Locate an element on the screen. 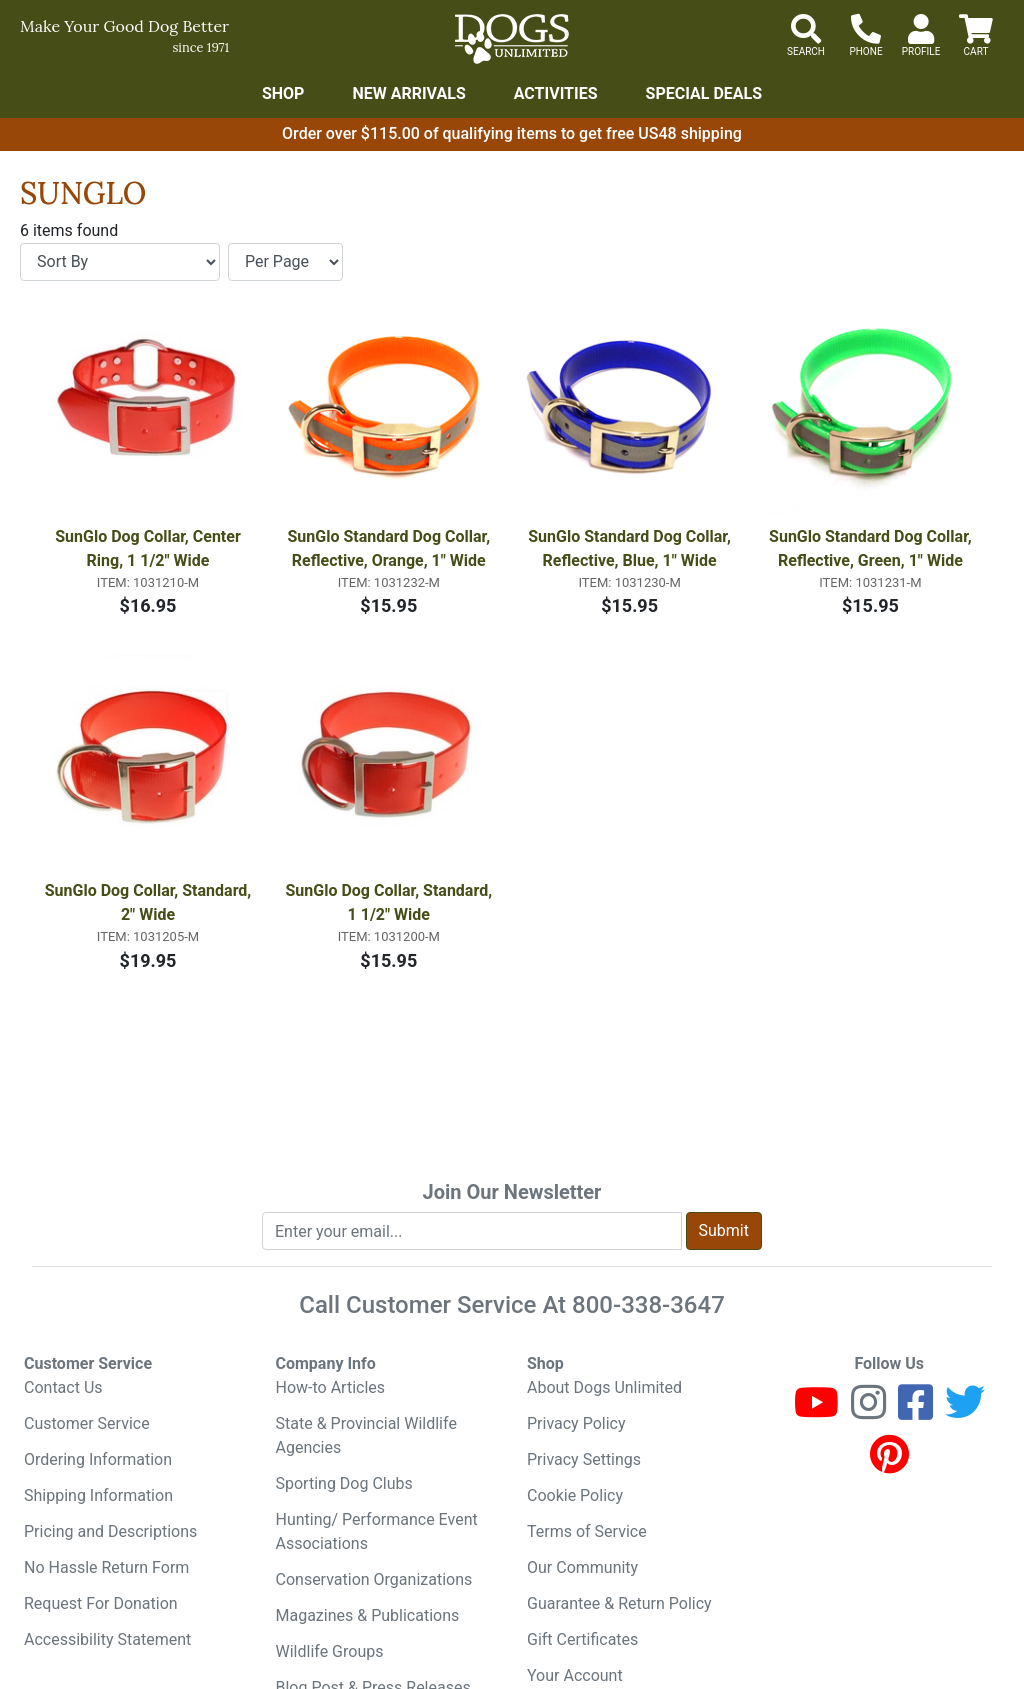  About Dogs Unlimited is located at coordinates (604, 1387).